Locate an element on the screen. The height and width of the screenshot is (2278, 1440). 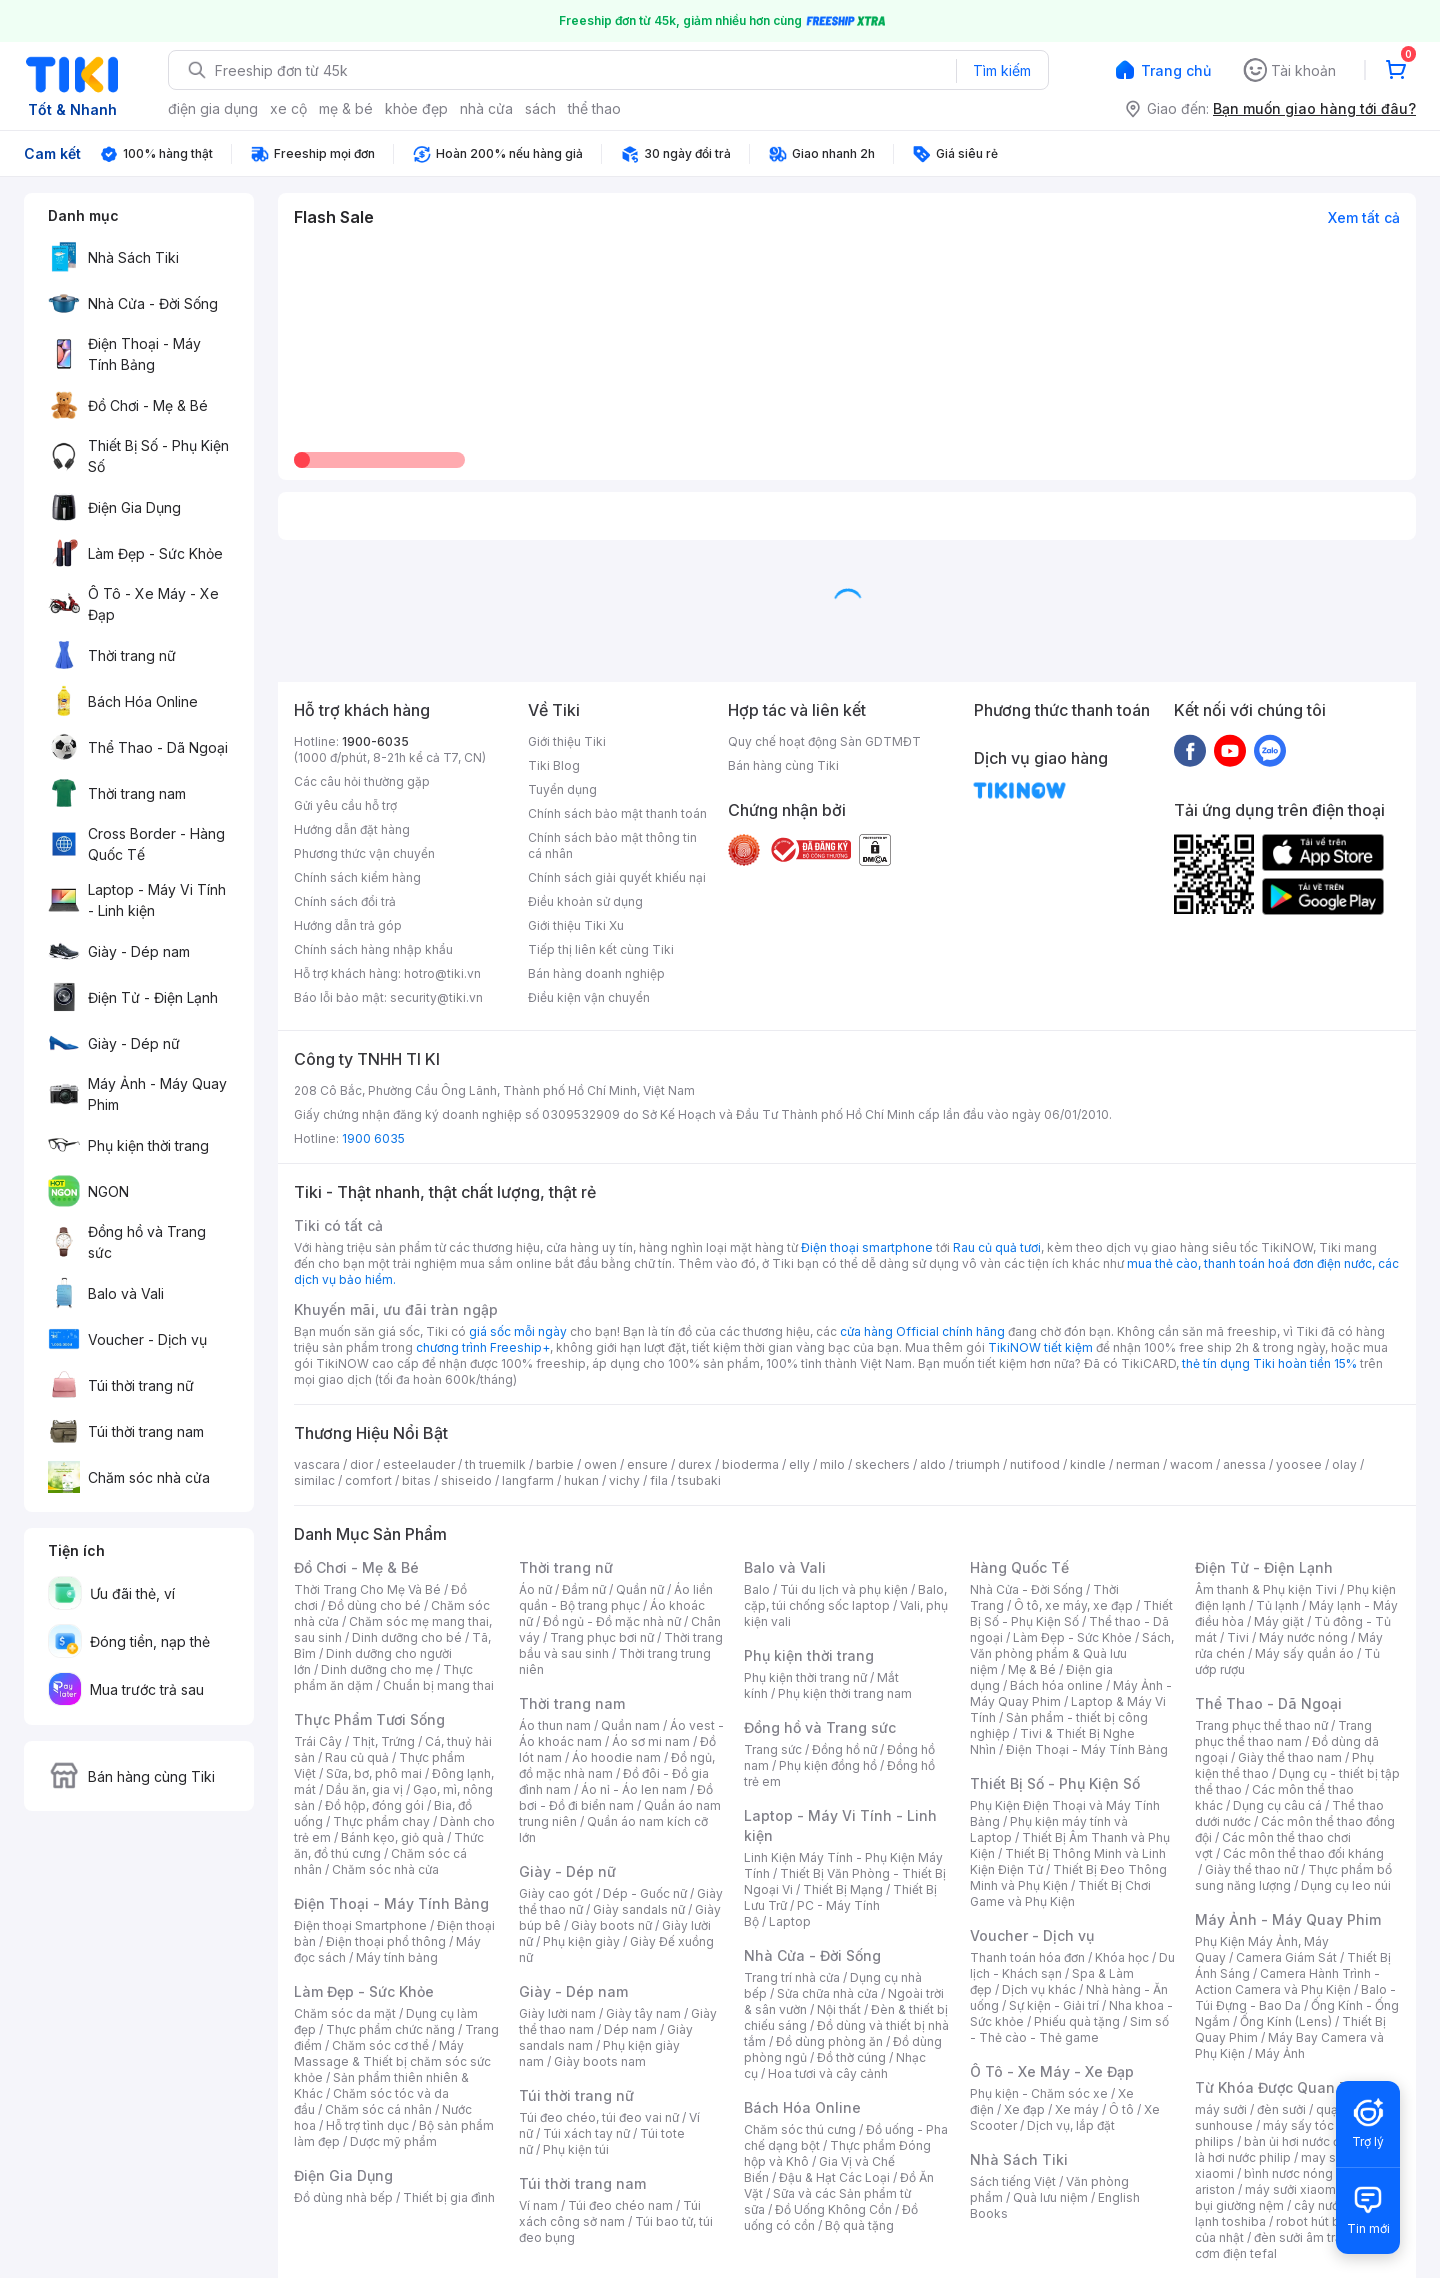
Điện Tử - Điện Lạnh is located at coordinates (1264, 1567).